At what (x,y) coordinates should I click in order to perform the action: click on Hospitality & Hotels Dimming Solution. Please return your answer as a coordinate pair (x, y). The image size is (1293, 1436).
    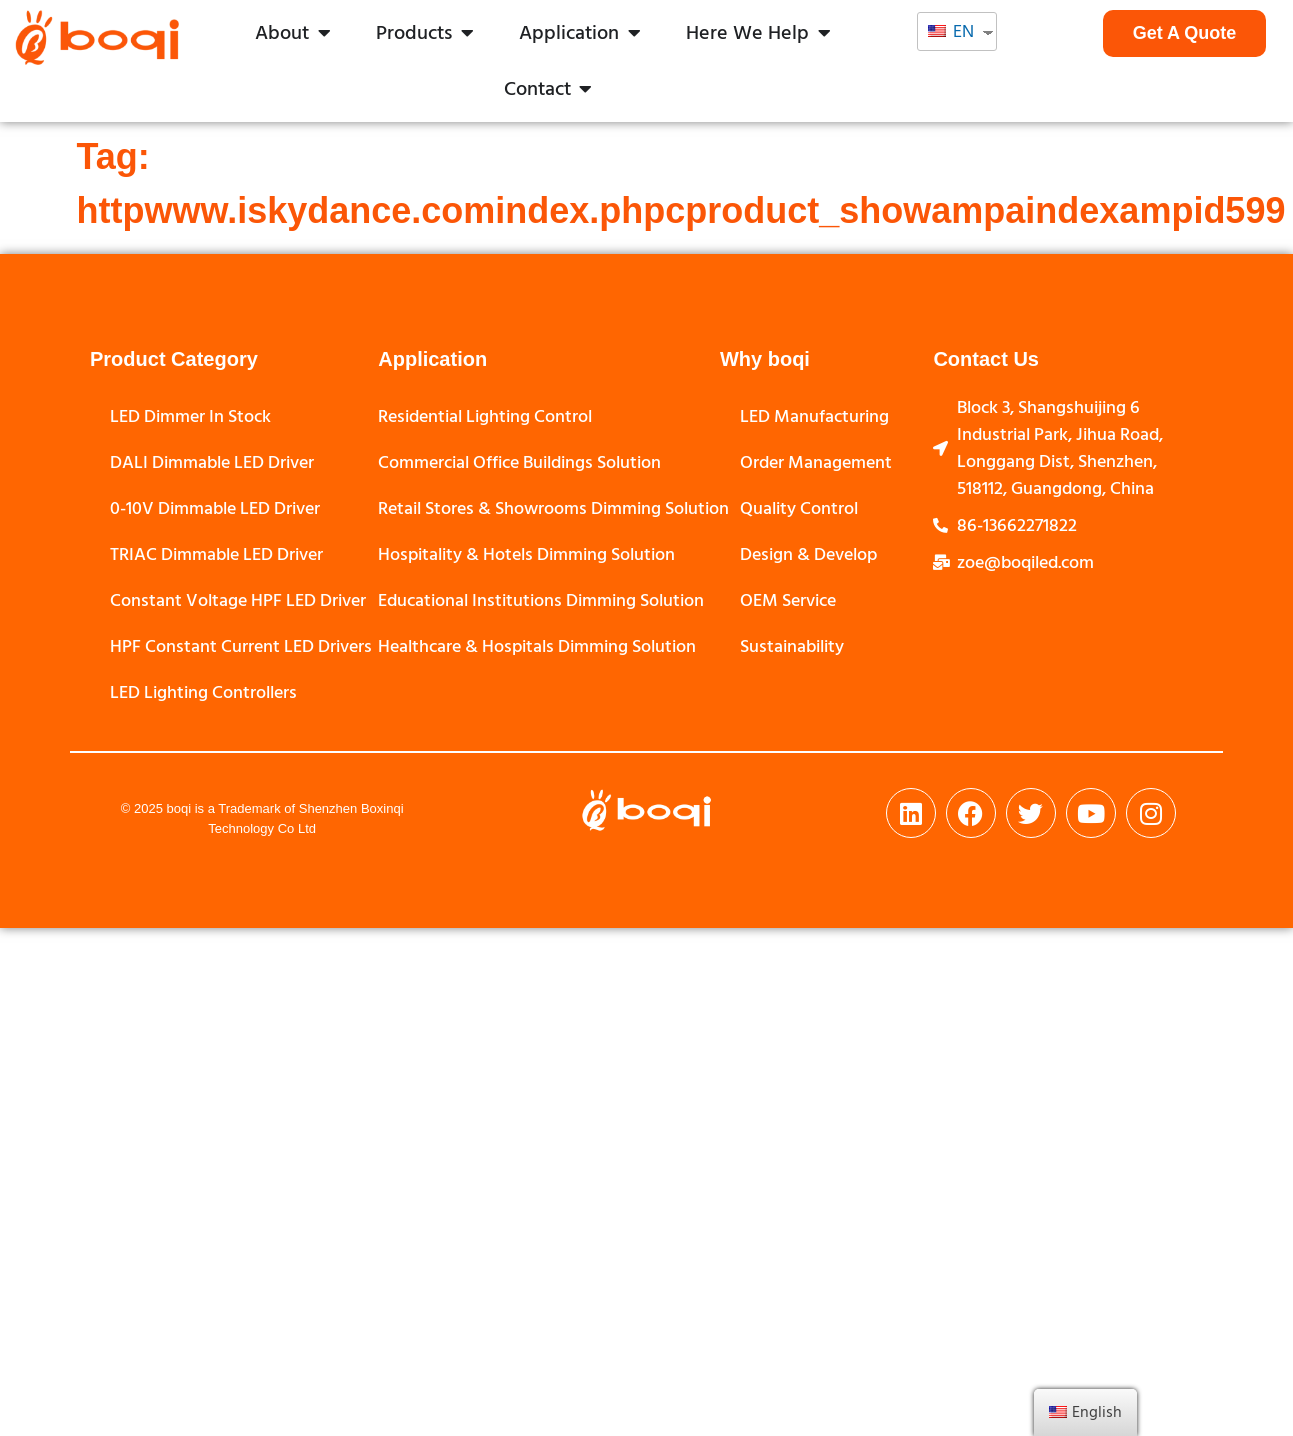
    Looking at the image, I should click on (526, 554).